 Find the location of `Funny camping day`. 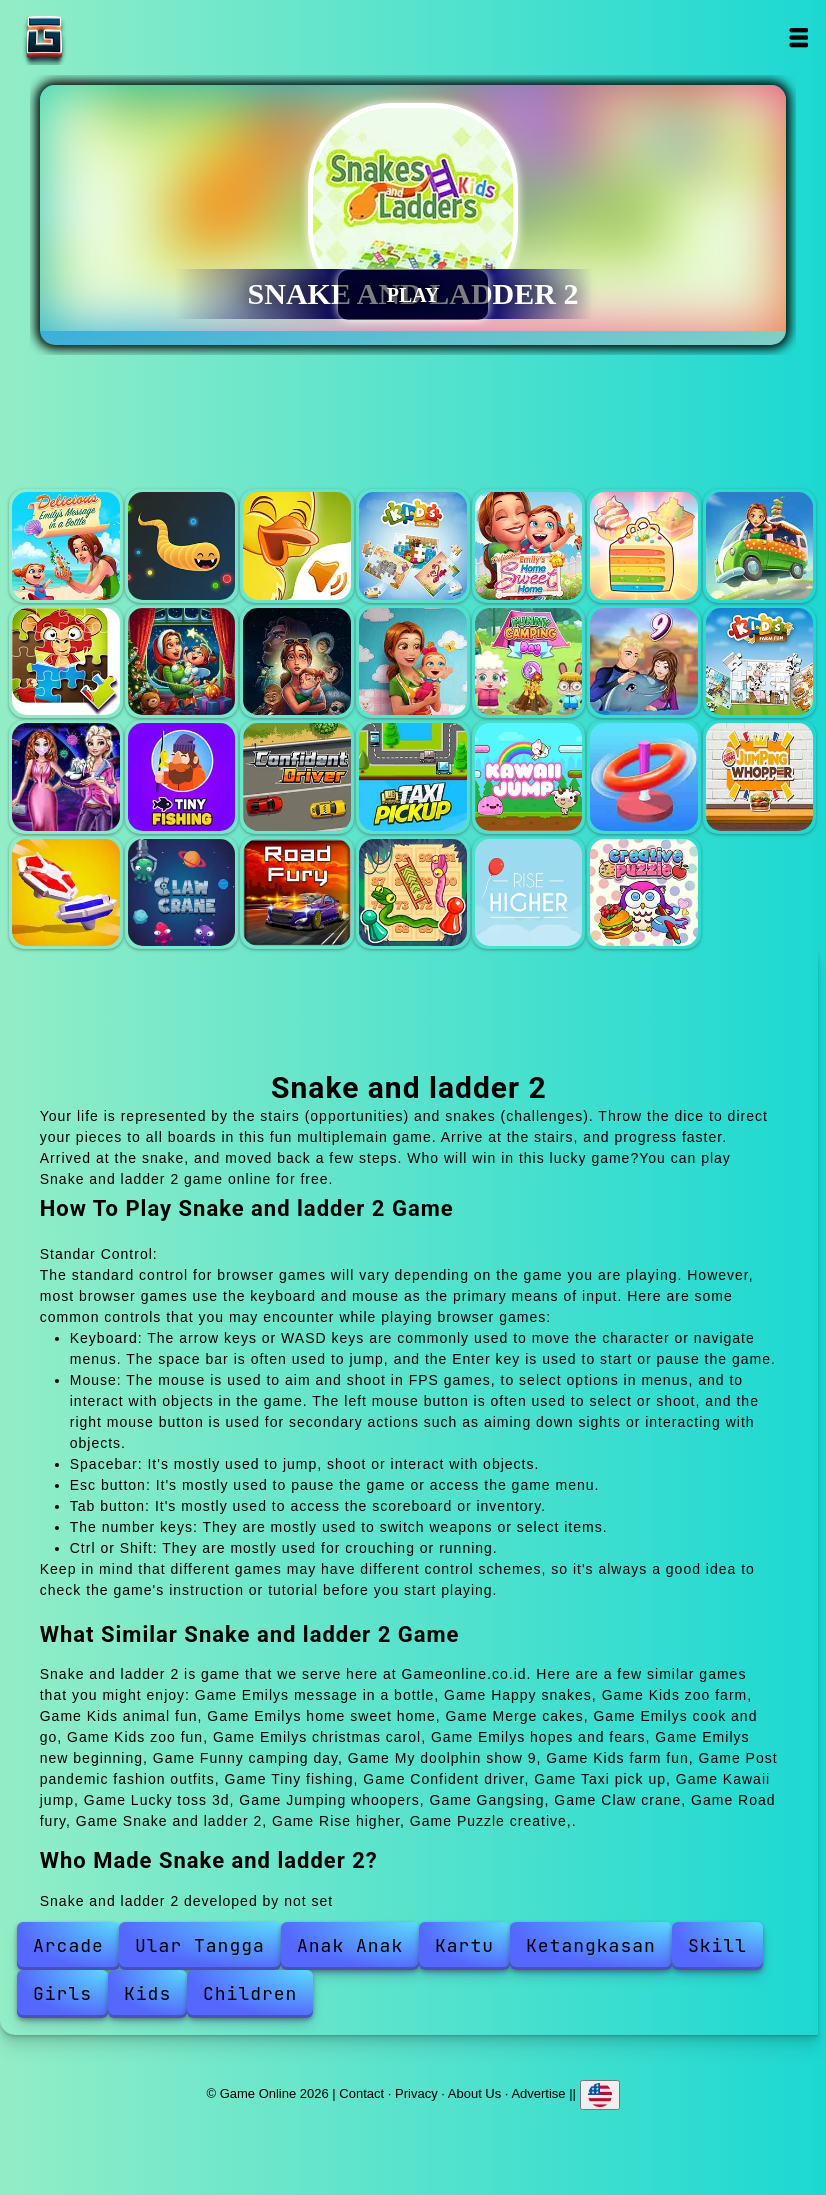

Funny camping day is located at coordinates (529, 662).